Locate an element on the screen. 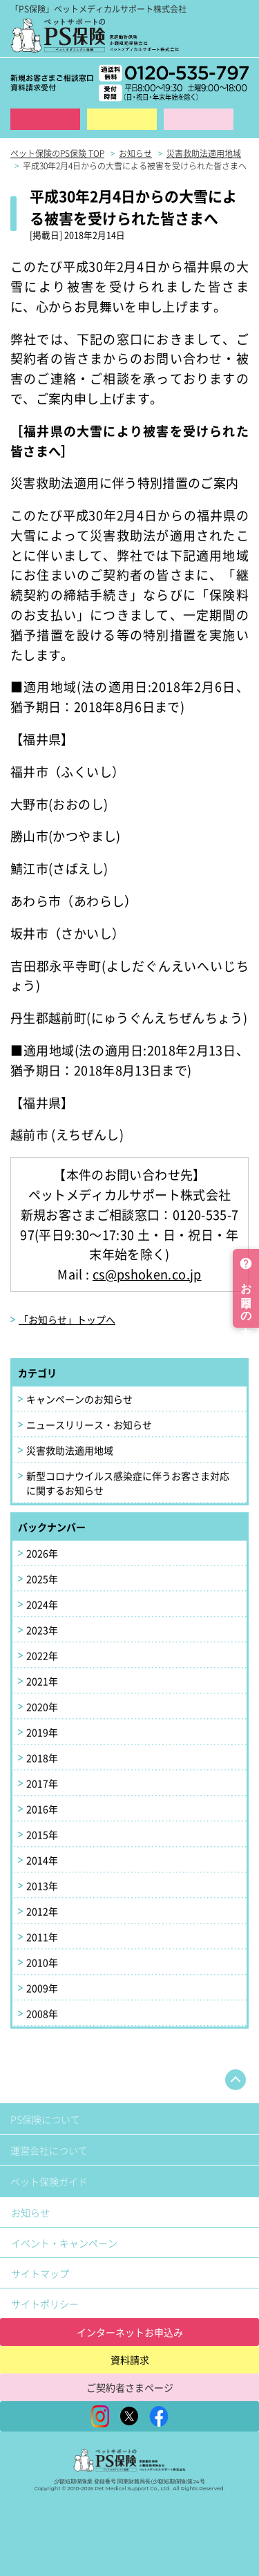 The image size is (259, 2576). cs@pshoken.co.jp is located at coordinates (147, 1274).